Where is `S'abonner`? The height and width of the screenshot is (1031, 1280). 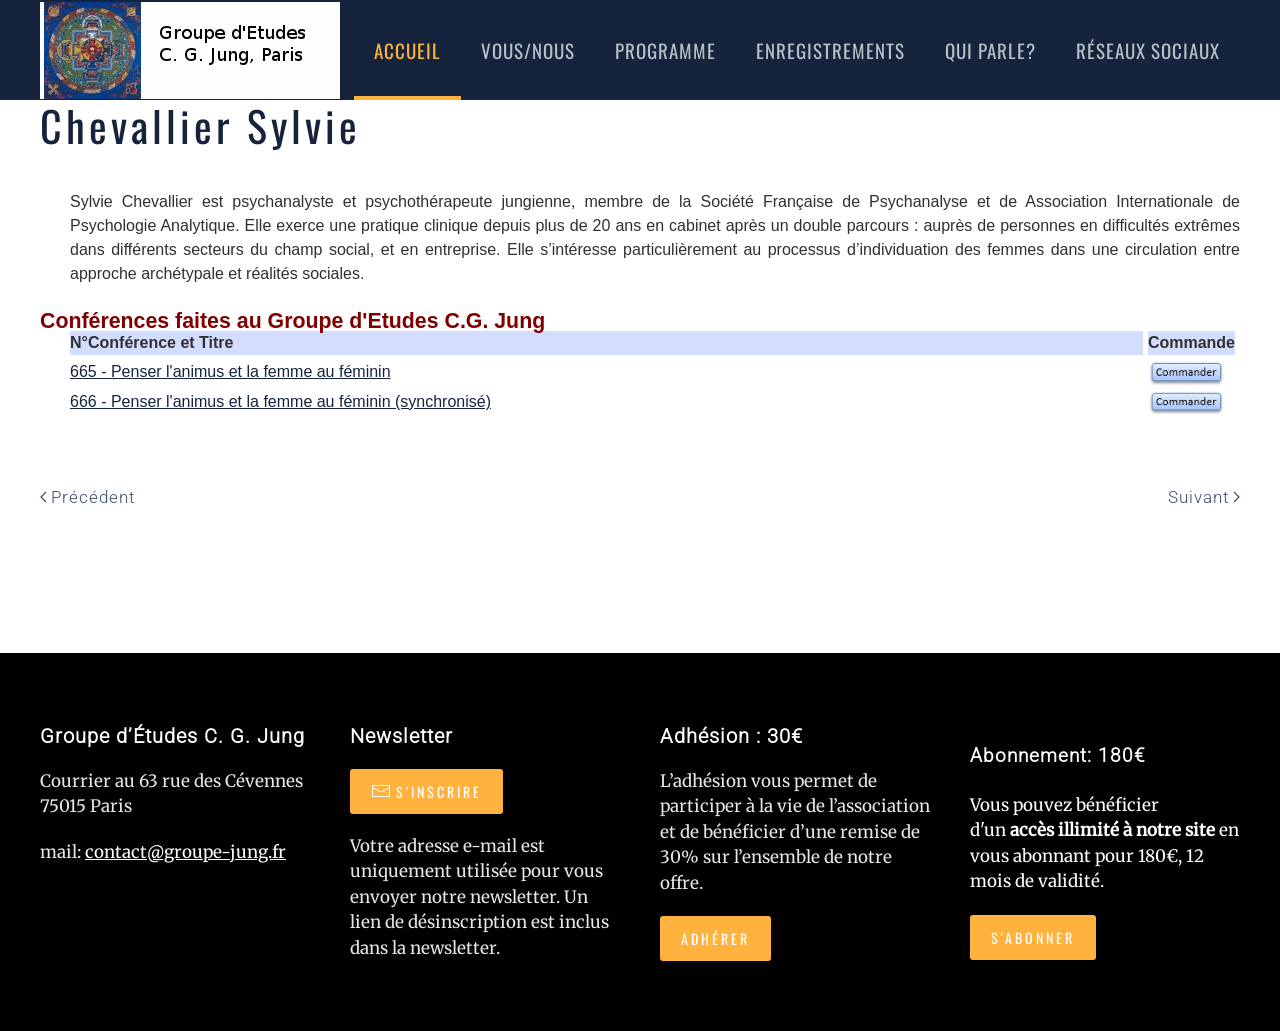 S'abonner is located at coordinates (1033, 937).